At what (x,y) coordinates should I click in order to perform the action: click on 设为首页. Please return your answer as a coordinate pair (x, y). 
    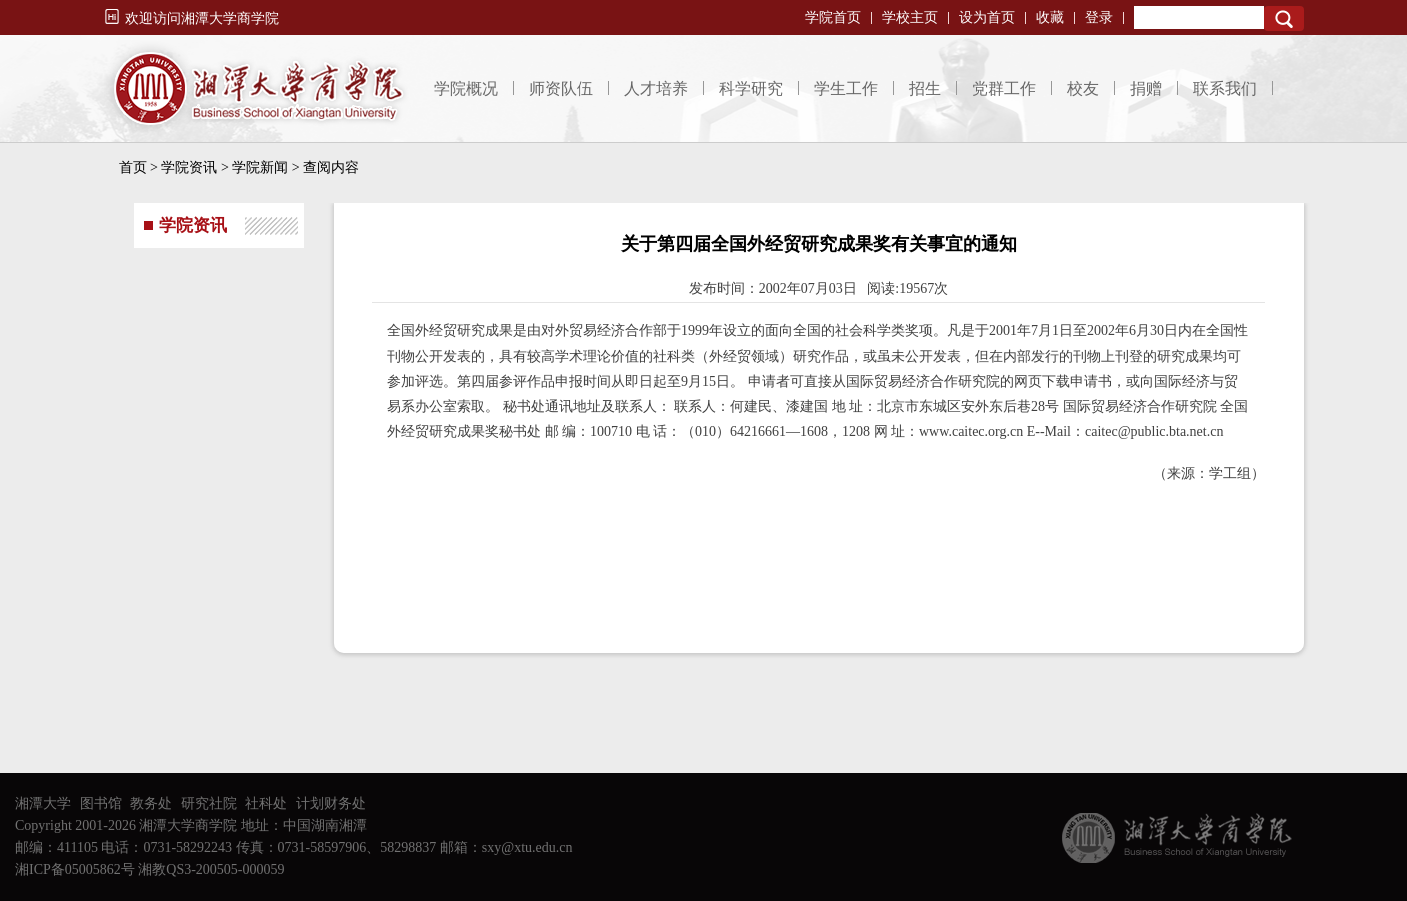
    Looking at the image, I should click on (987, 17).